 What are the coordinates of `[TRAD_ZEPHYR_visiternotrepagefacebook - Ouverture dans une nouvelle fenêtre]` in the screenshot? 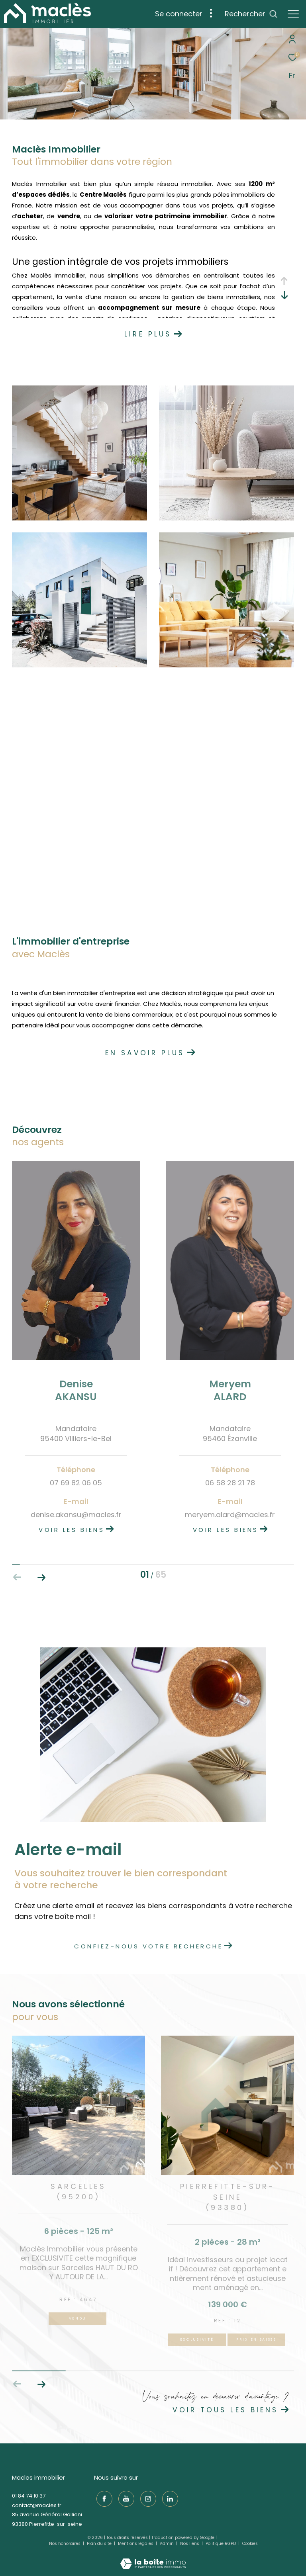 It's located at (102, 2497).